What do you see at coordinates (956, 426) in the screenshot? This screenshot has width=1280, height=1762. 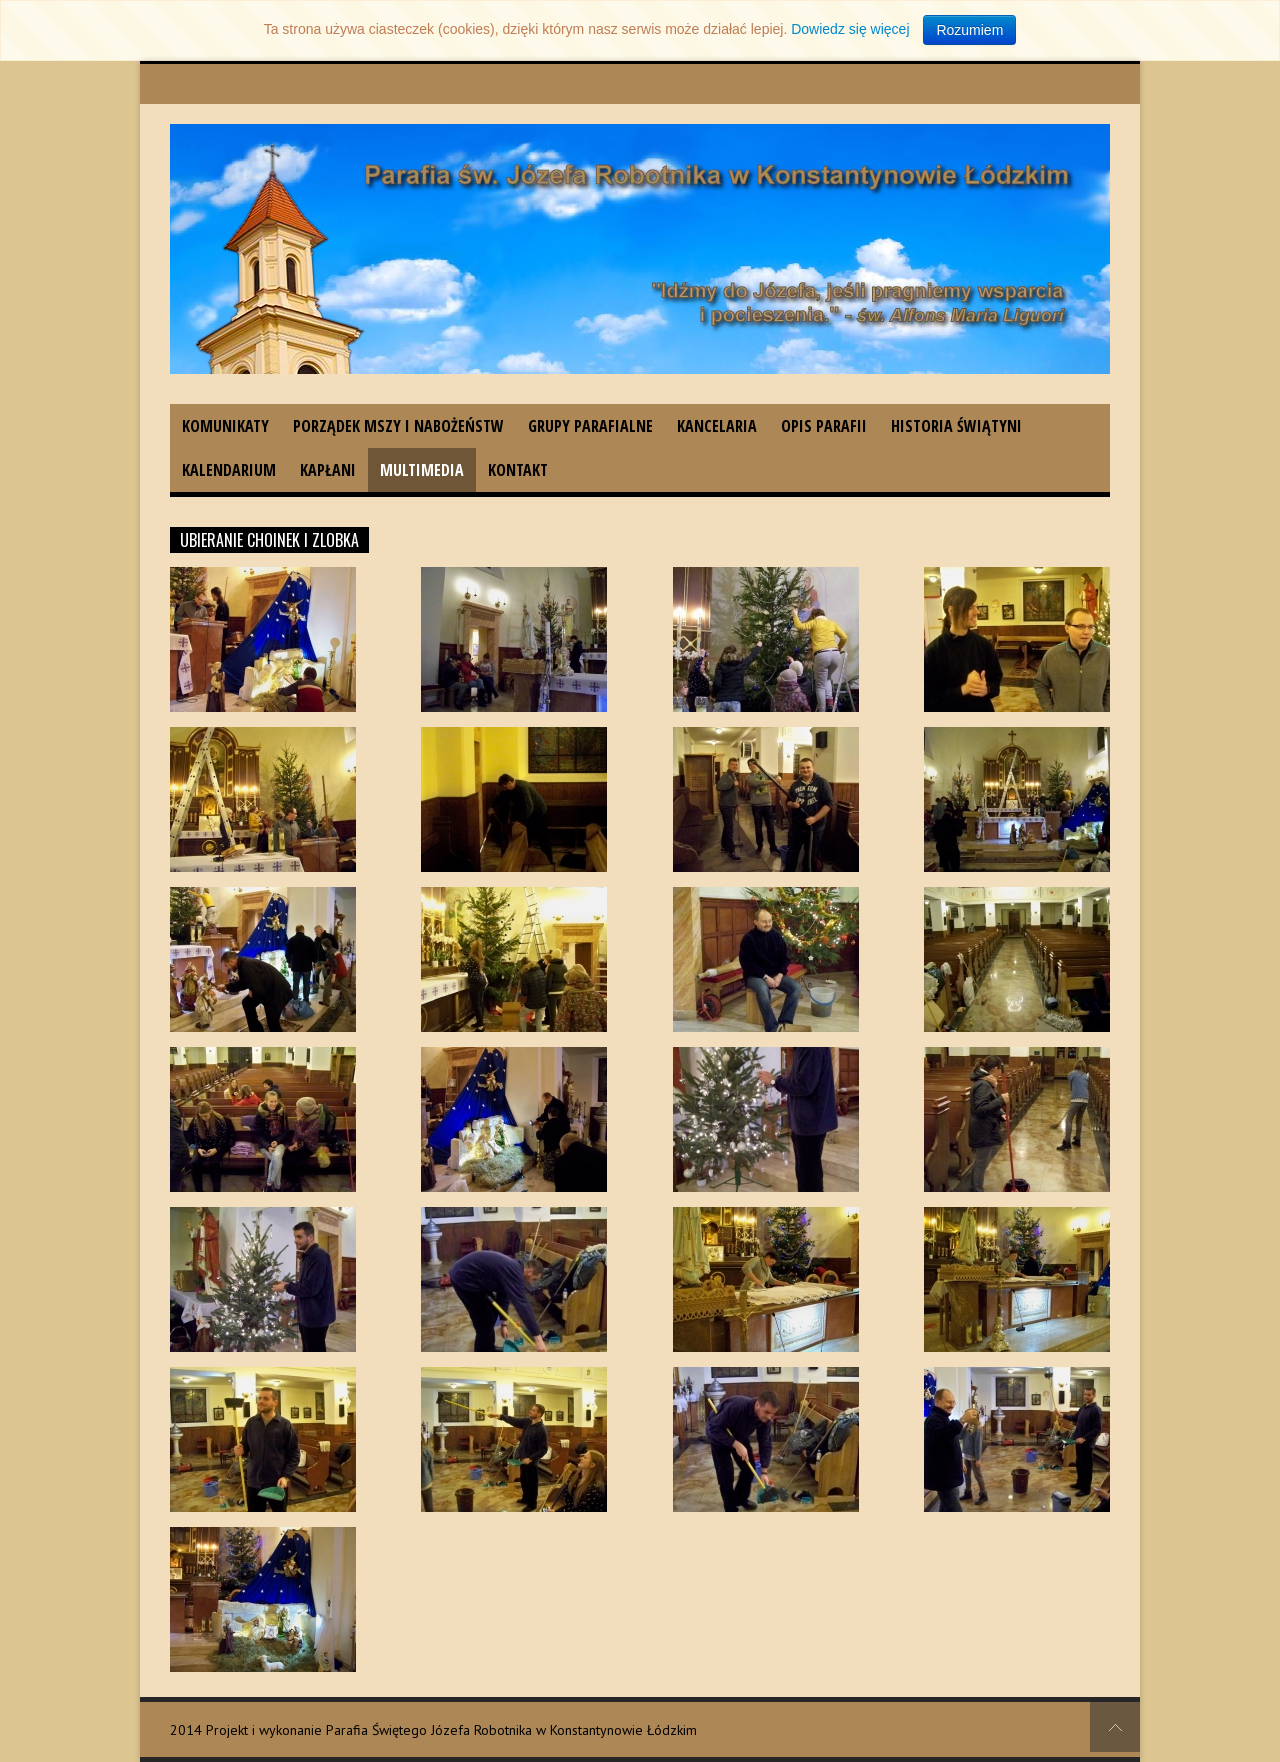 I see `Historia świątyni` at bounding box center [956, 426].